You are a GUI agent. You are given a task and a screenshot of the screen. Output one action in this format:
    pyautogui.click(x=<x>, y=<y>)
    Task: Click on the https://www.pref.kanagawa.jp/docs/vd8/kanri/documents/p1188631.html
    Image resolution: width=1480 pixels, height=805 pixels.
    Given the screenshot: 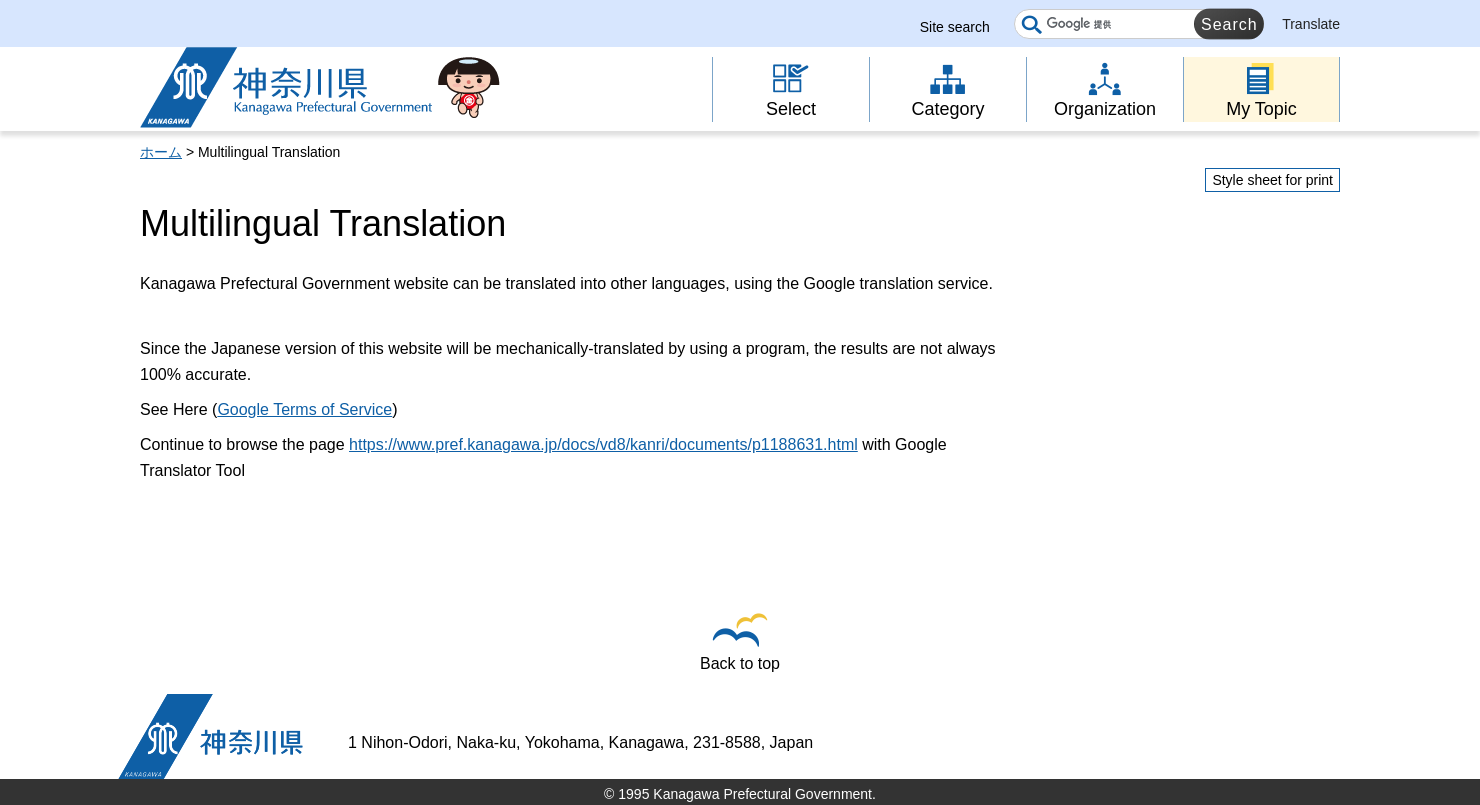 What is the action you would take?
    pyautogui.click(x=603, y=444)
    